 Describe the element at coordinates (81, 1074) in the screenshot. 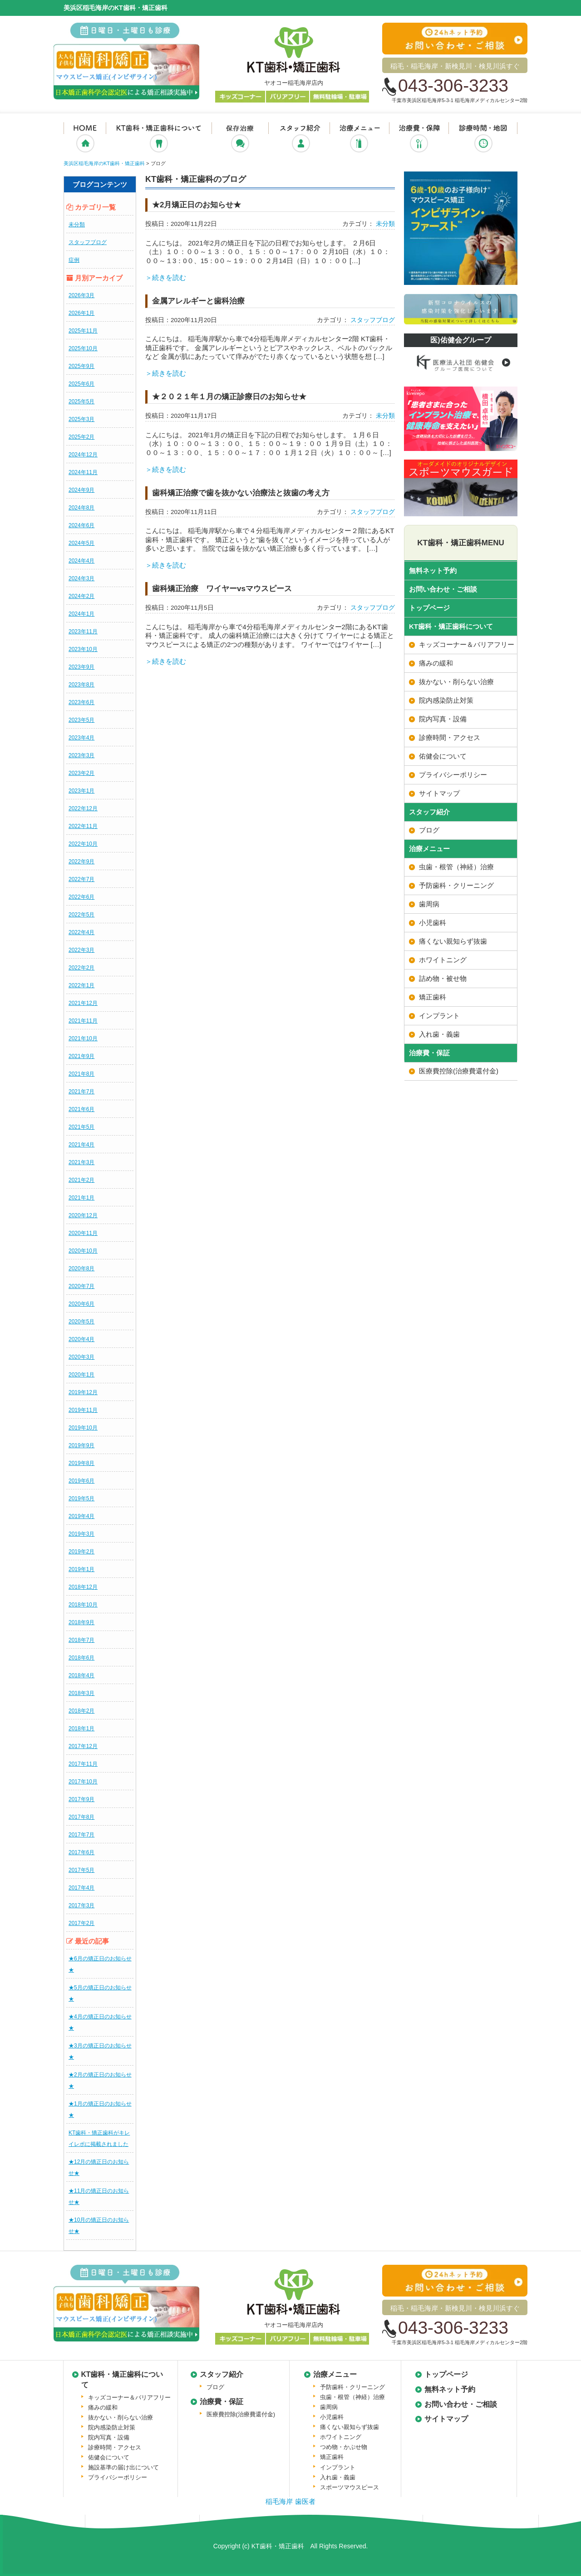

I see `2021年8月` at that location.